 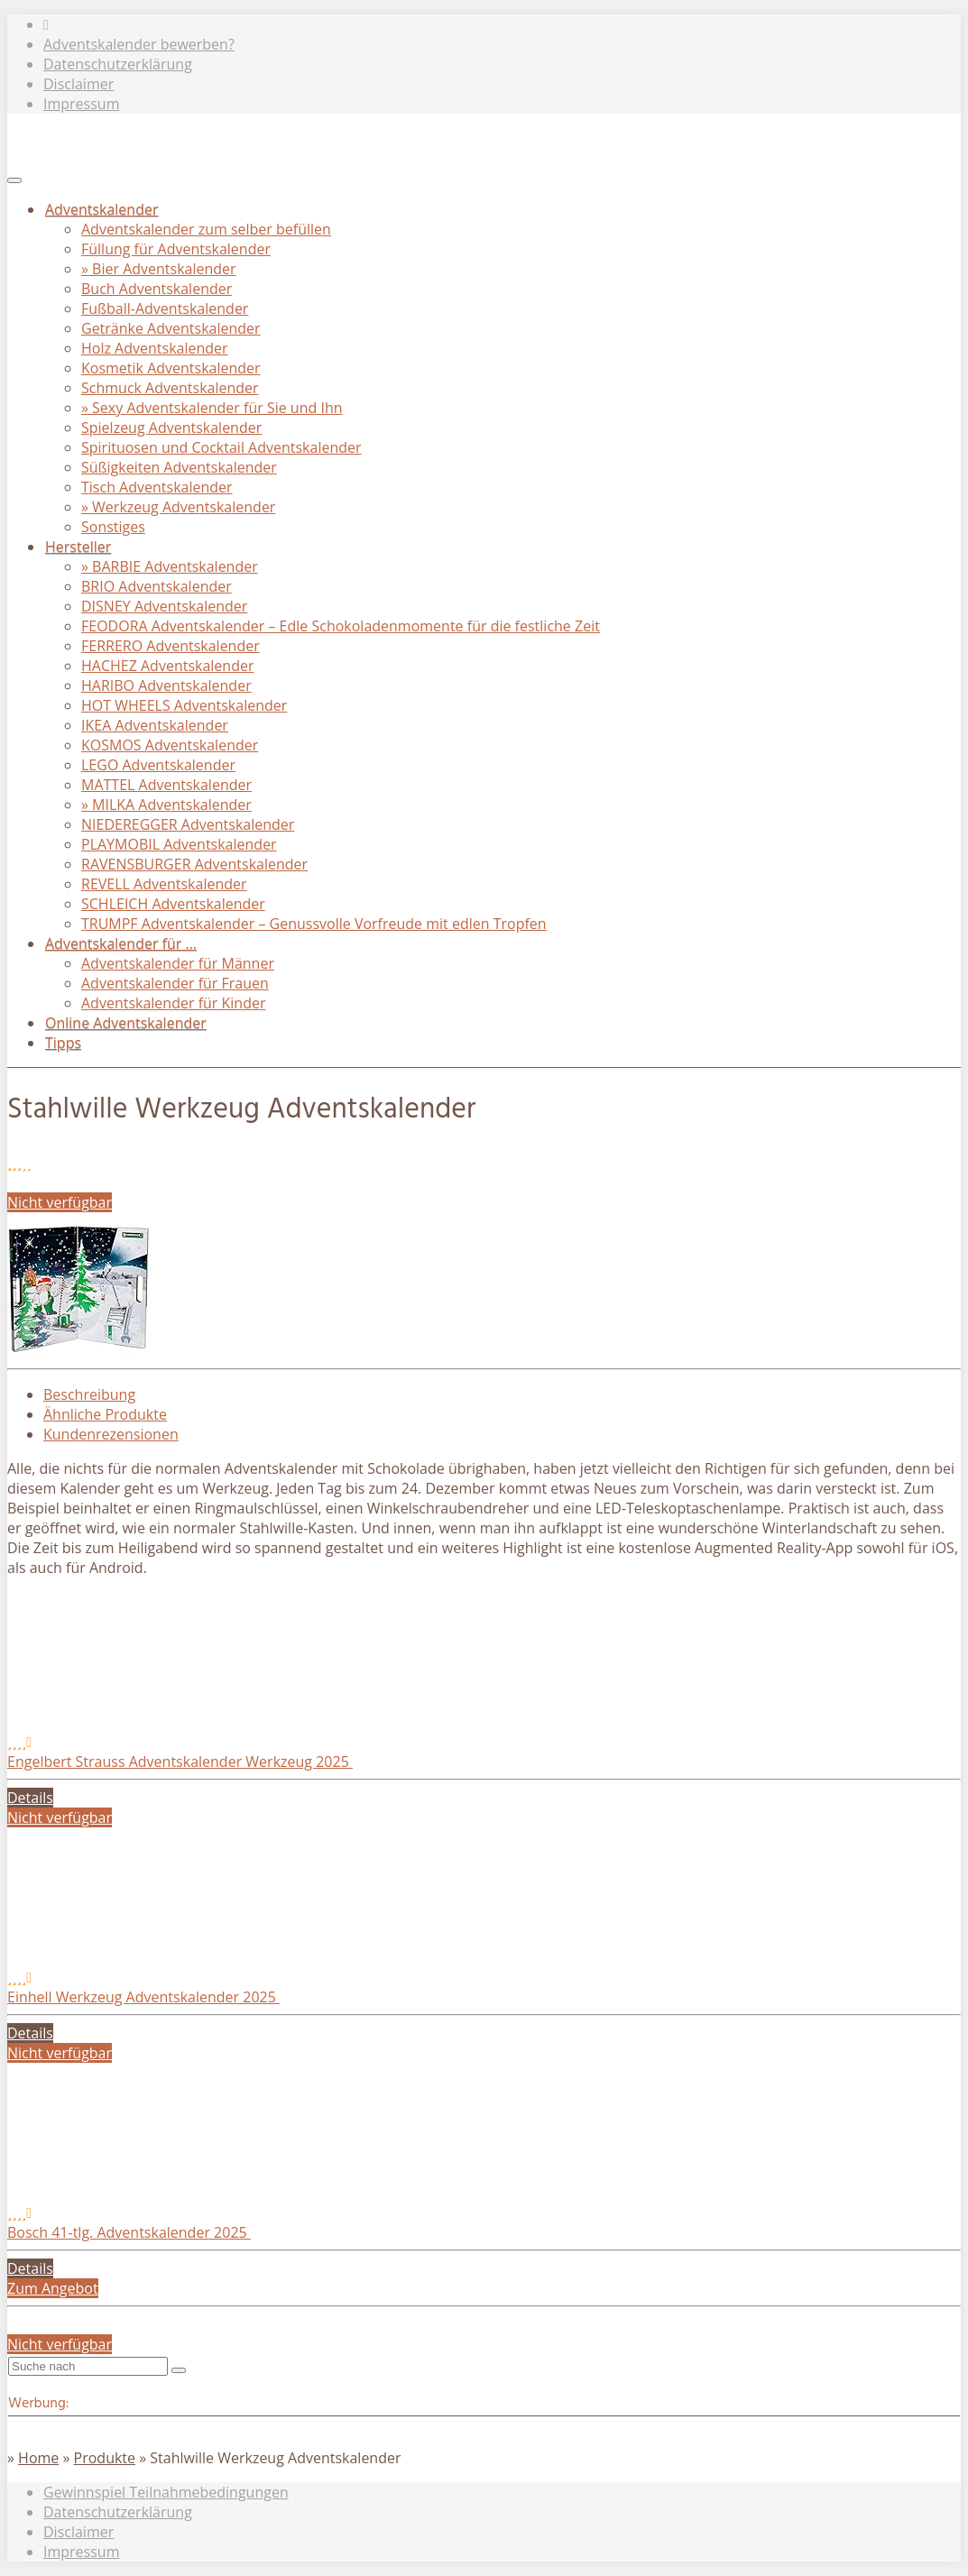 I want to click on Füllung für Adventskalender, so click(x=176, y=249).